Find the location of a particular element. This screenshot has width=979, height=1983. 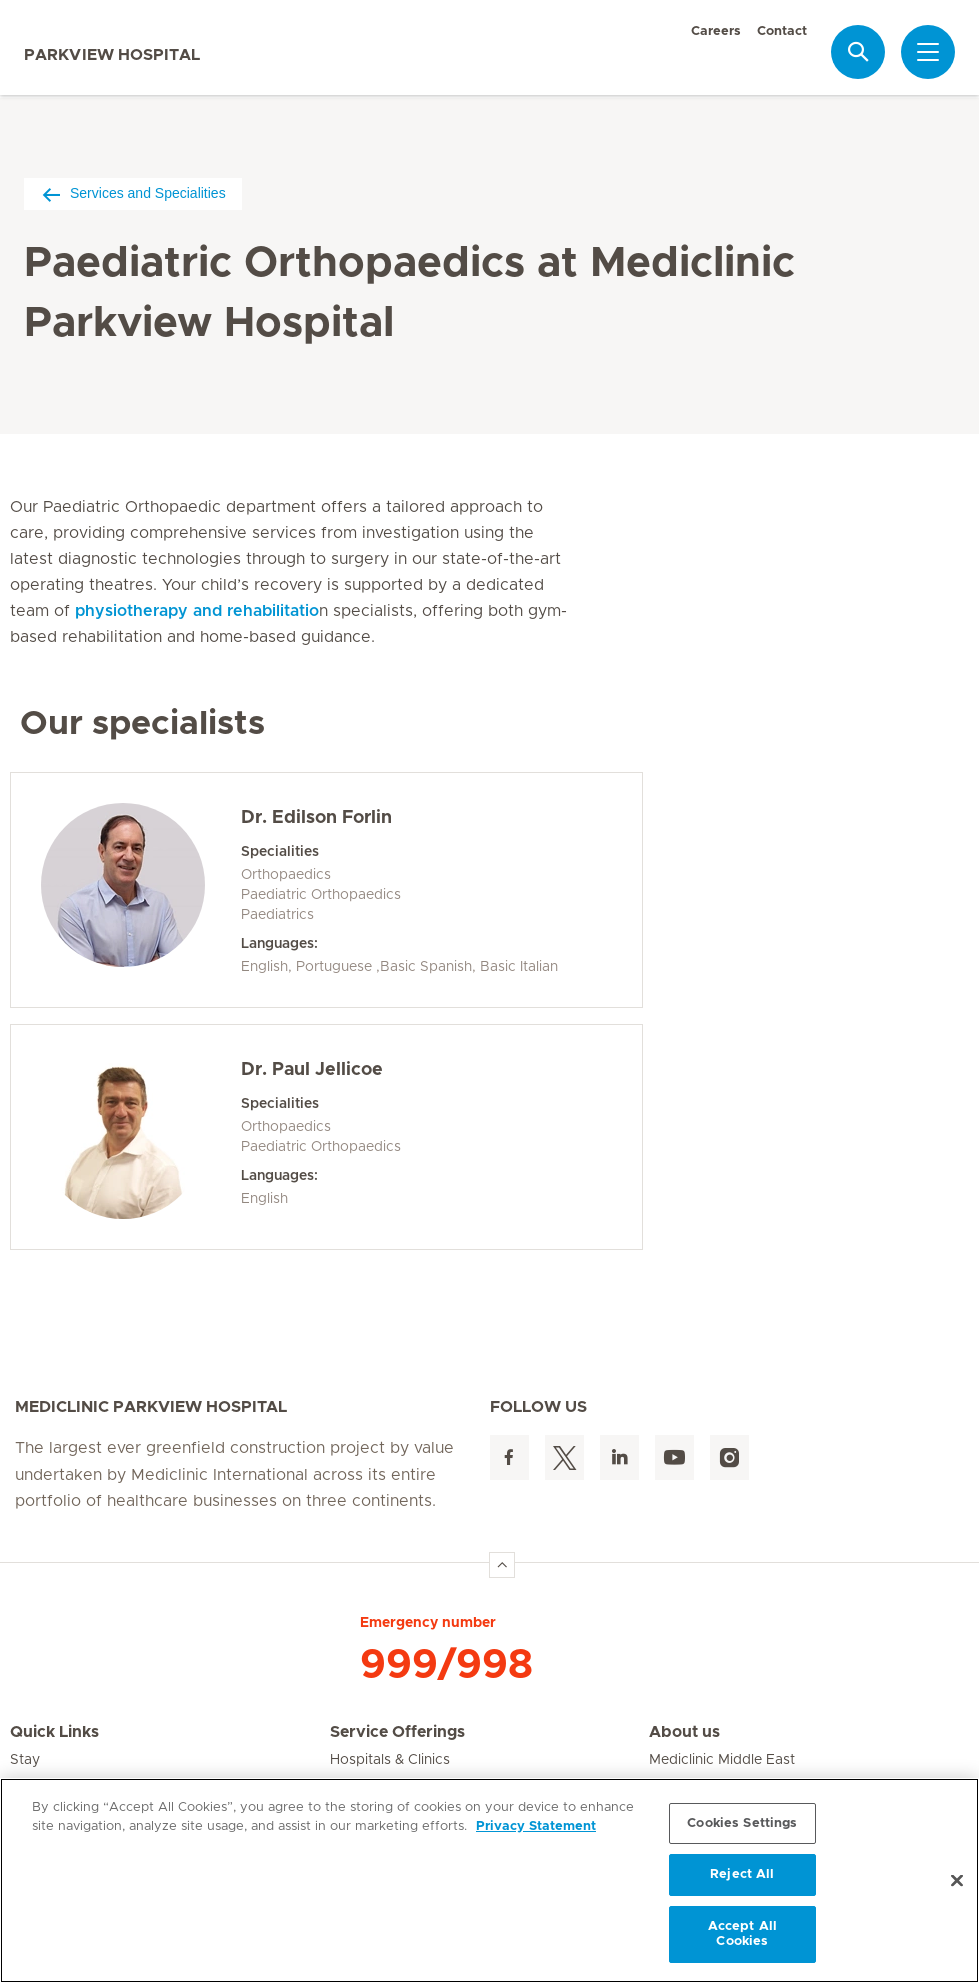

Mediclinic Middle East is located at coordinates (722, 1760).